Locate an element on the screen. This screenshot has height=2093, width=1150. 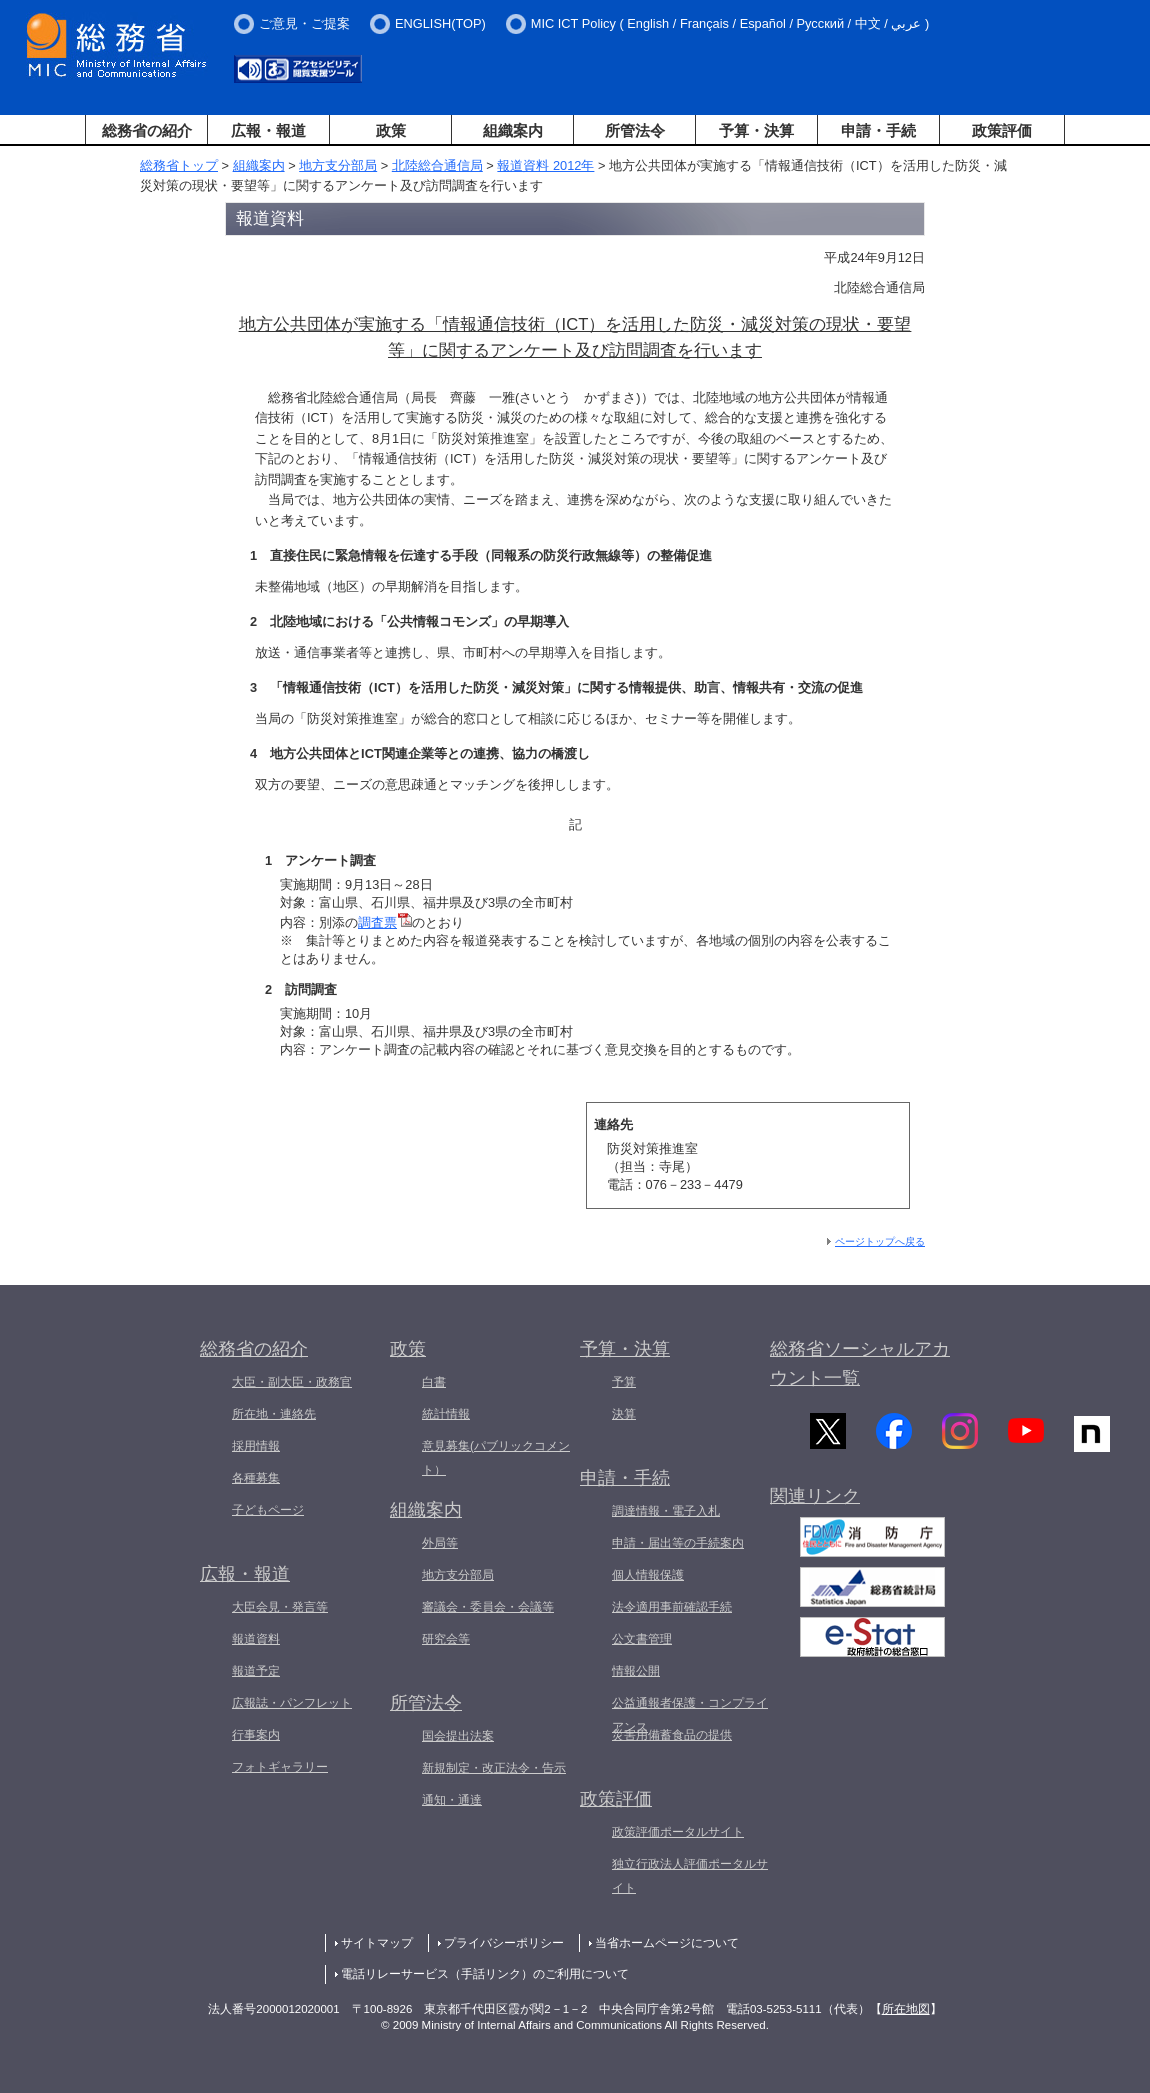
関連リンク is located at coordinates (815, 1505).